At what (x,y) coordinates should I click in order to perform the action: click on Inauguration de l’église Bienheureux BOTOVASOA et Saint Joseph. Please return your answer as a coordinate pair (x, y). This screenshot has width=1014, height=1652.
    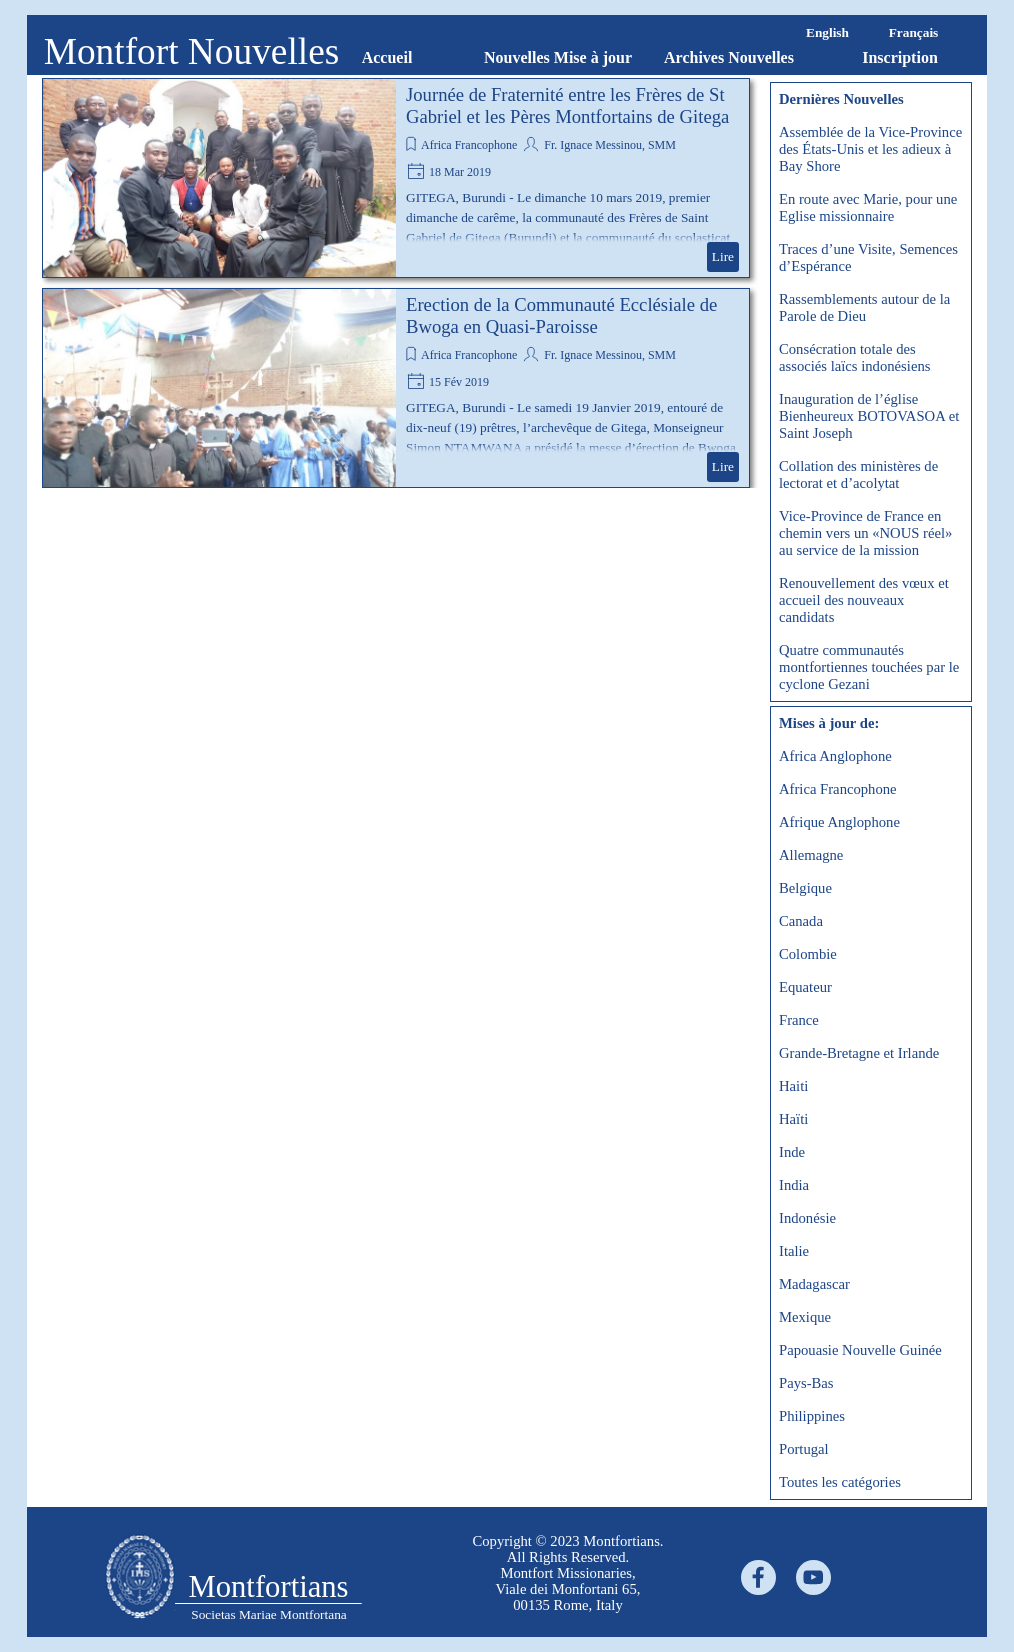
    Looking at the image, I should click on (869, 416).